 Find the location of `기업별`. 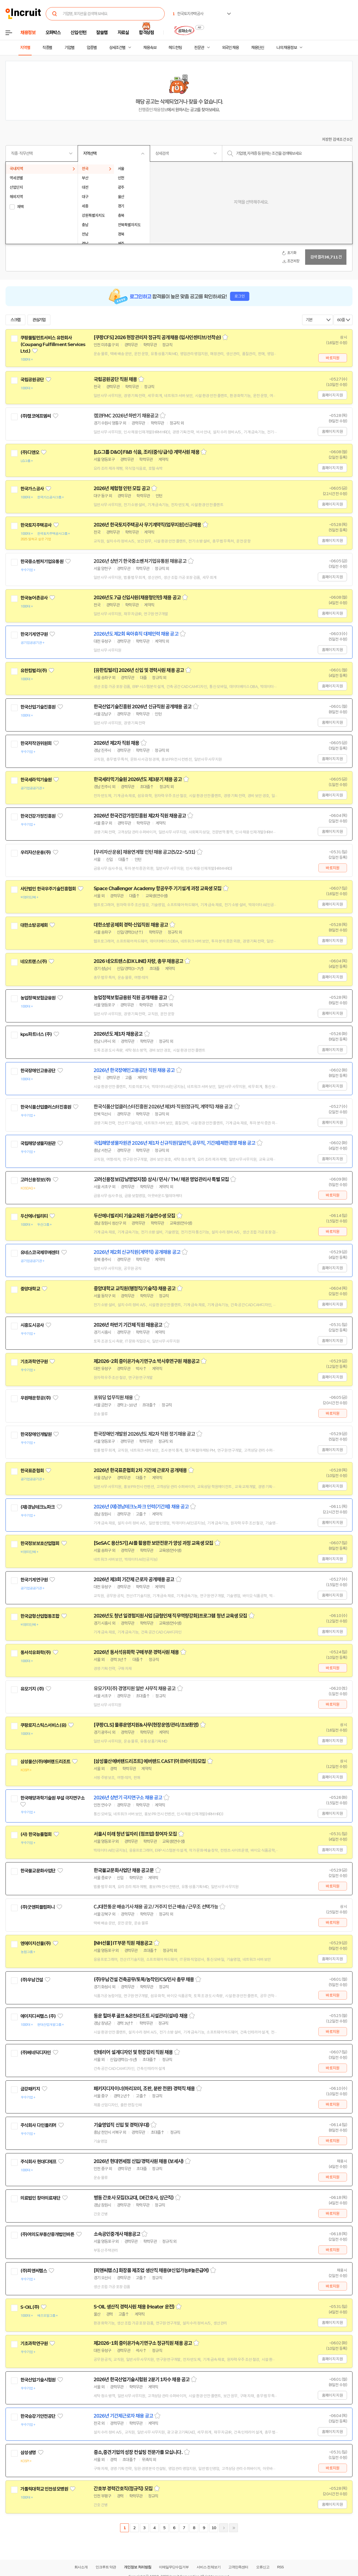

기업별 is located at coordinates (69, 47).